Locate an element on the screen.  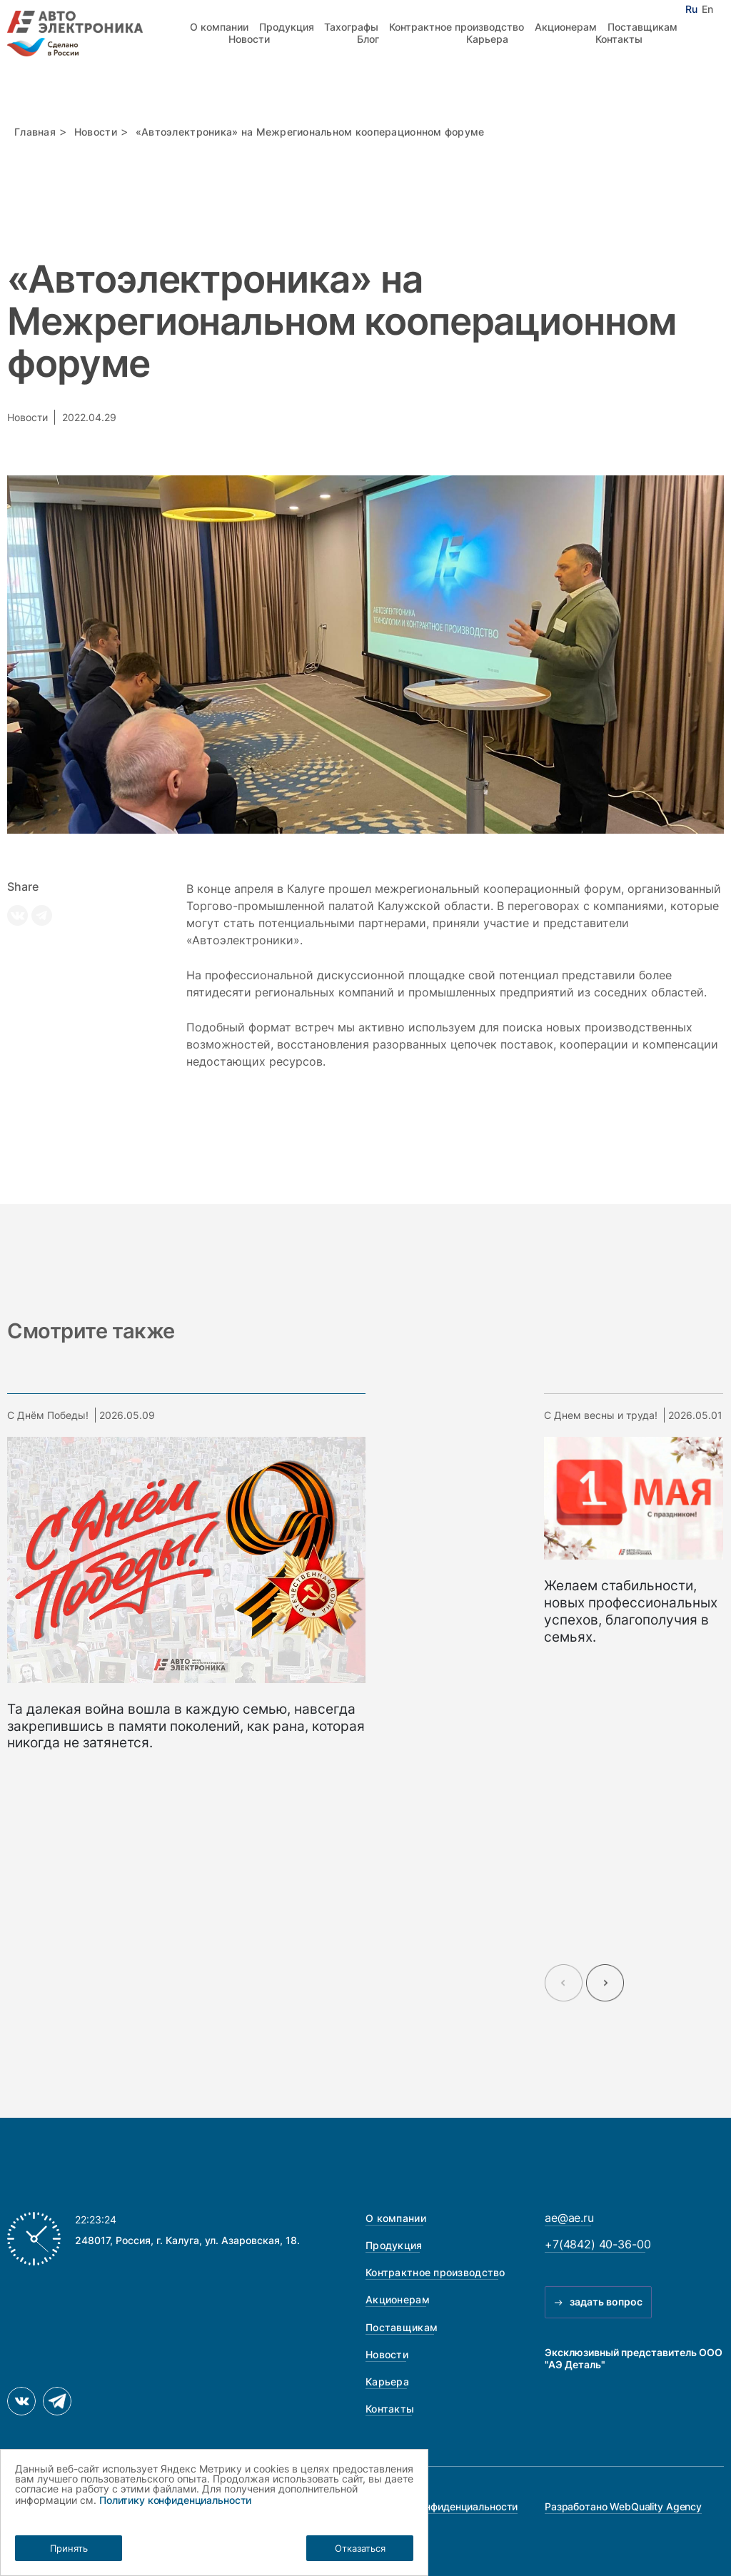
Ru is located at coordinates (691, 9).